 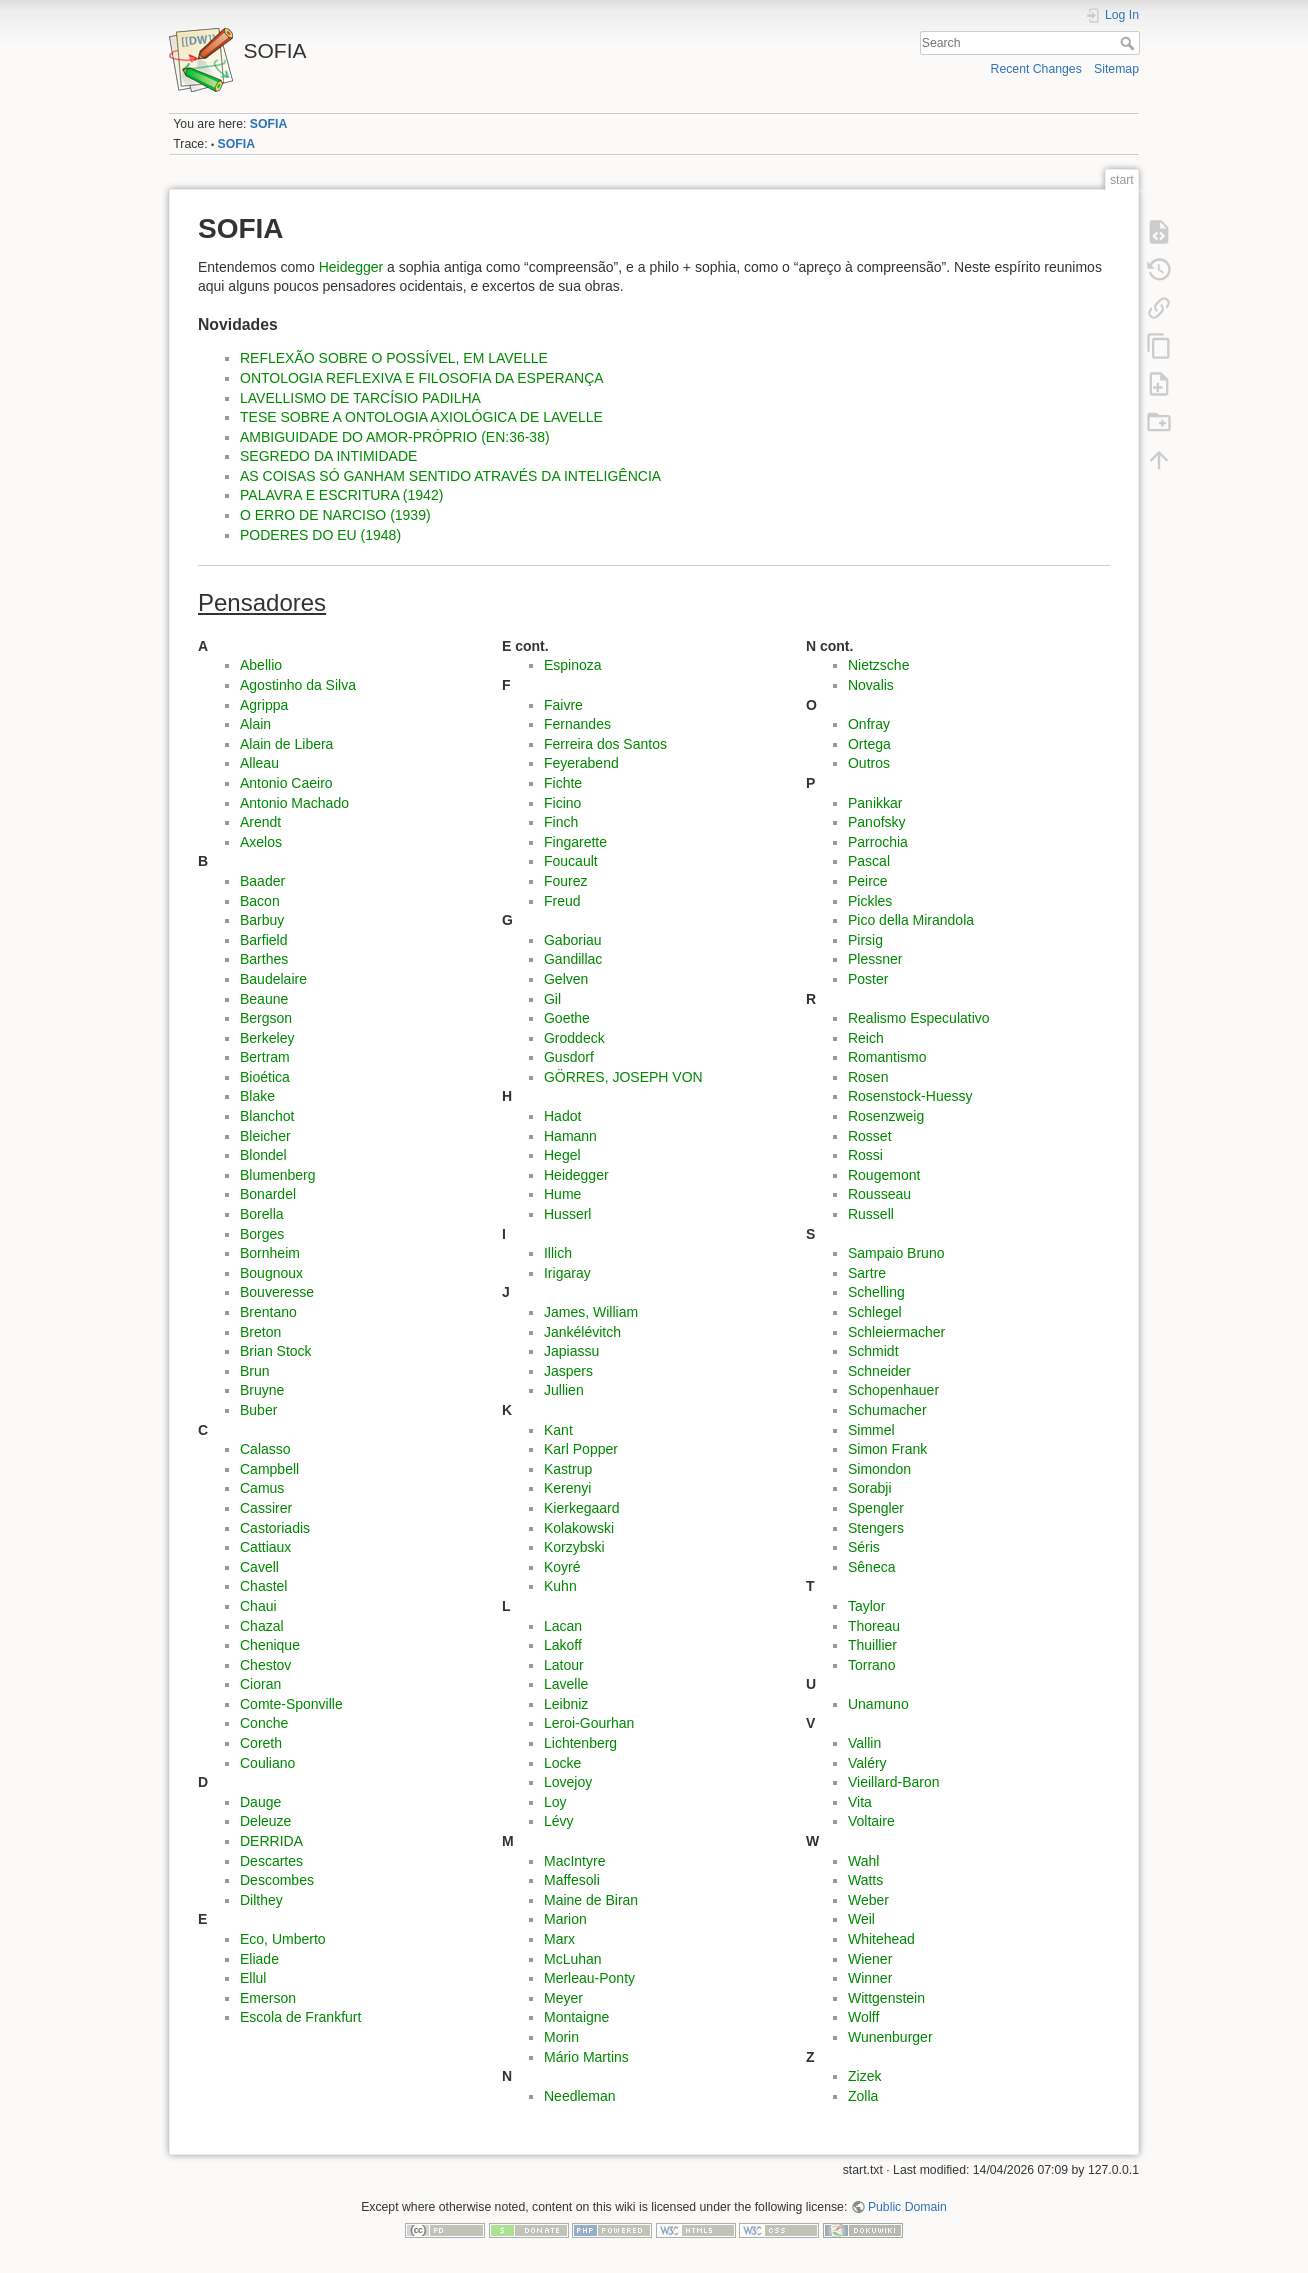 What do you see at coordinates (865, 940) in the screenshot?
I see `Pirsig` at bounding box center [865, 940].